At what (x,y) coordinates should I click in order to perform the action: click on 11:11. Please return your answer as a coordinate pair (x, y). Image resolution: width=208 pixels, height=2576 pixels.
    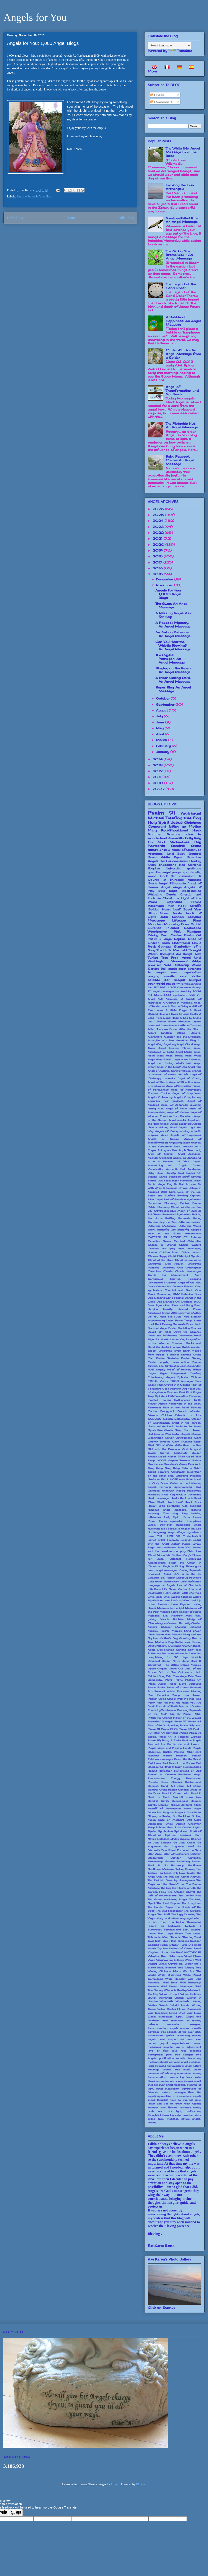
    Looking at the image, I should click on (156, 987).